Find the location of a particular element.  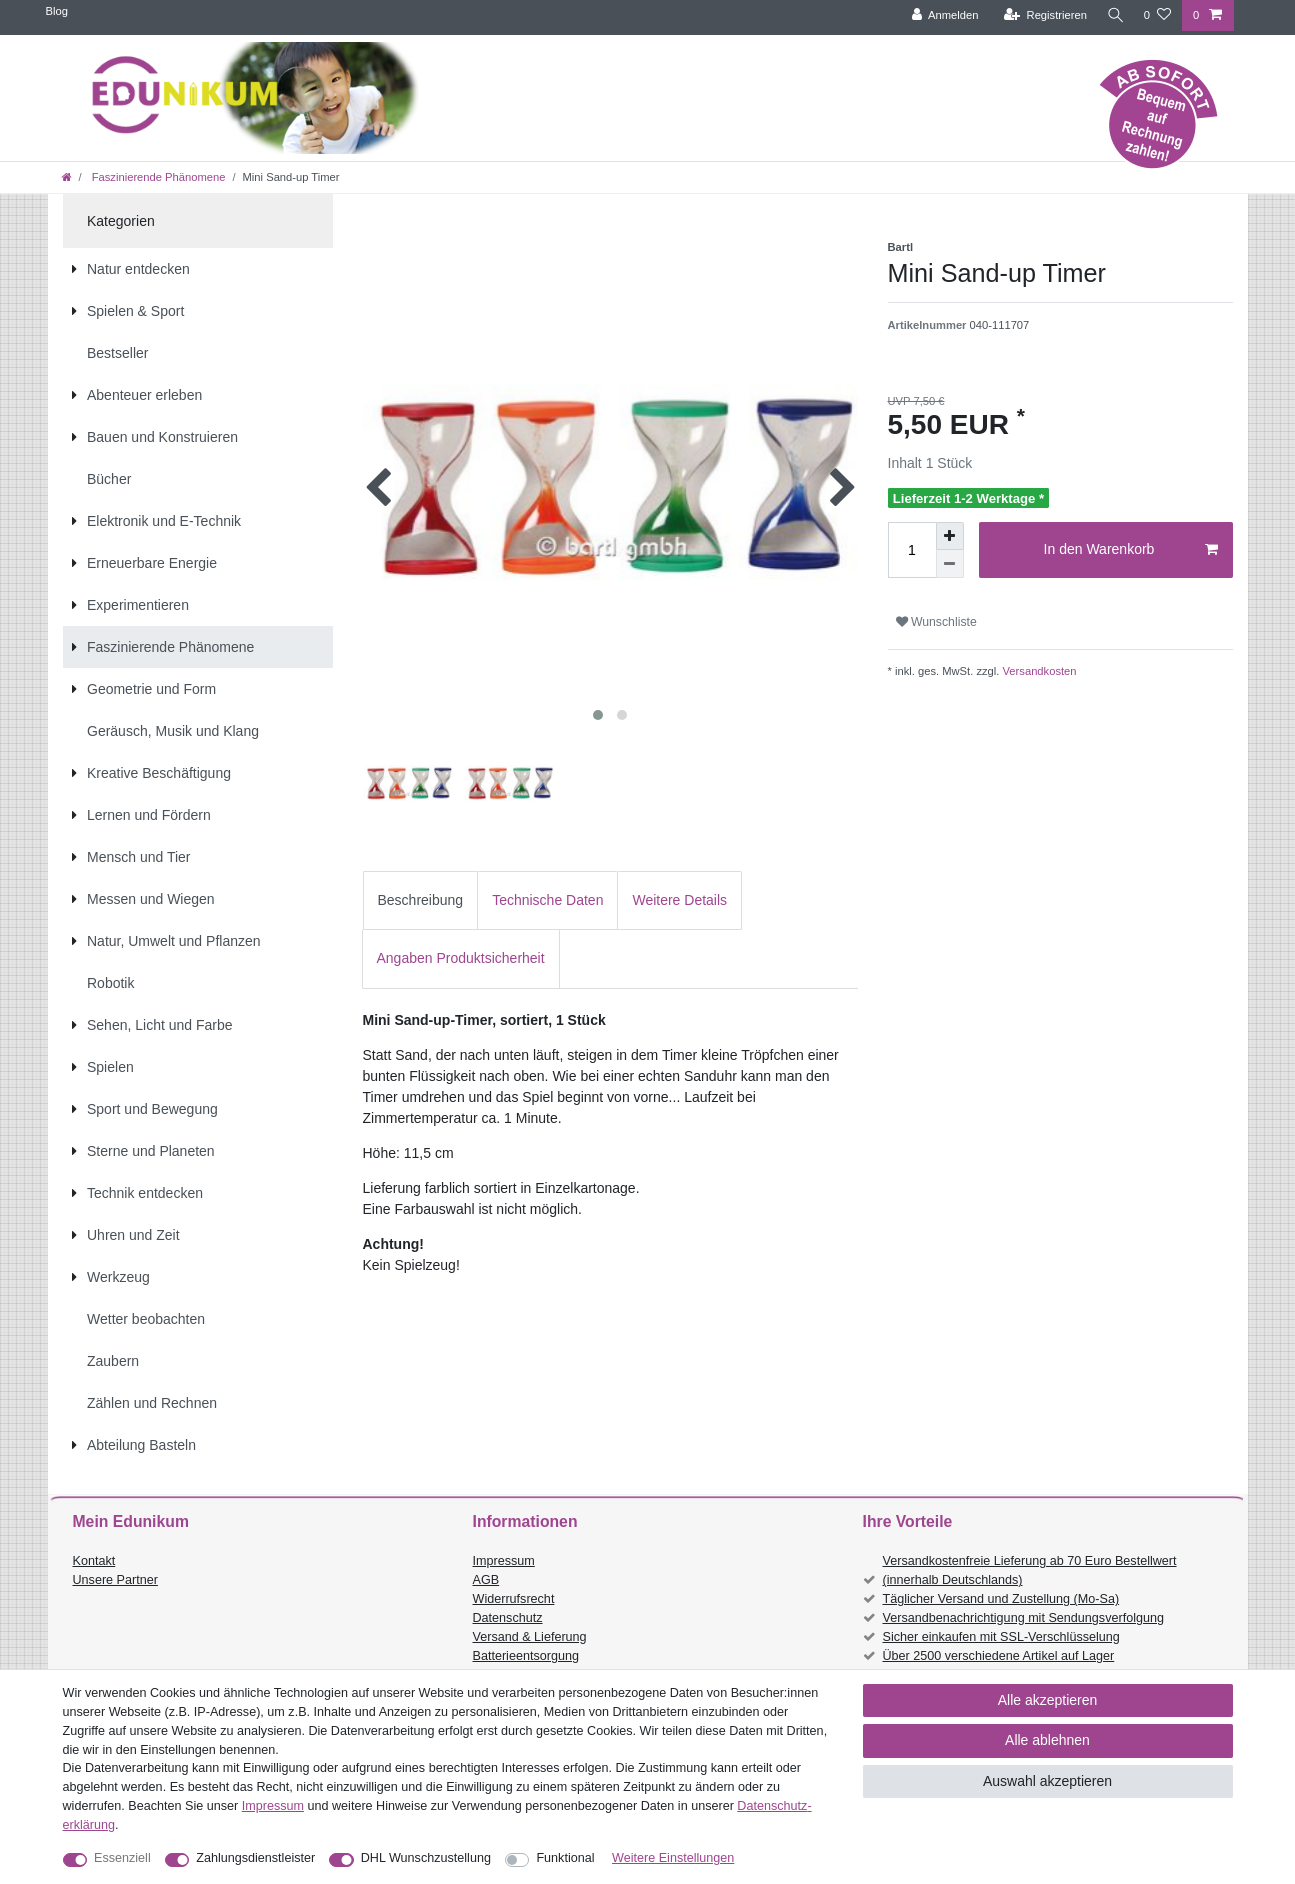

Blog is located at coordinates (57, 11).